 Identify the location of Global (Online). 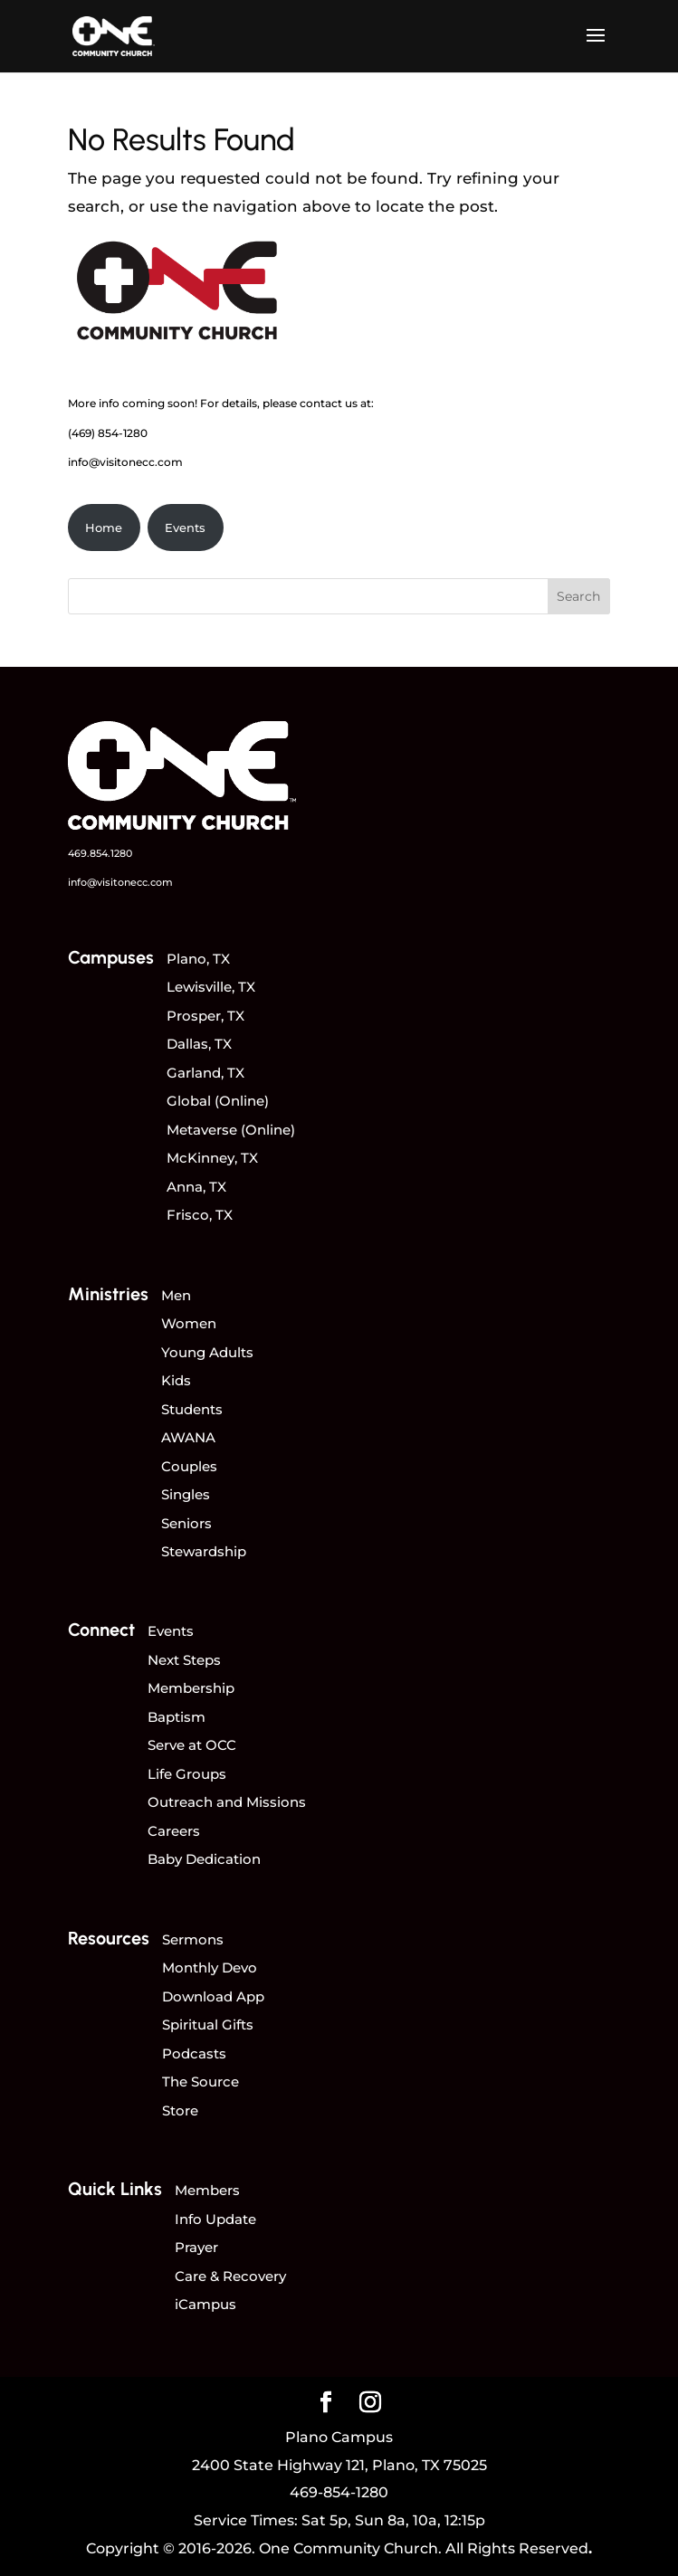
(218, 1100).